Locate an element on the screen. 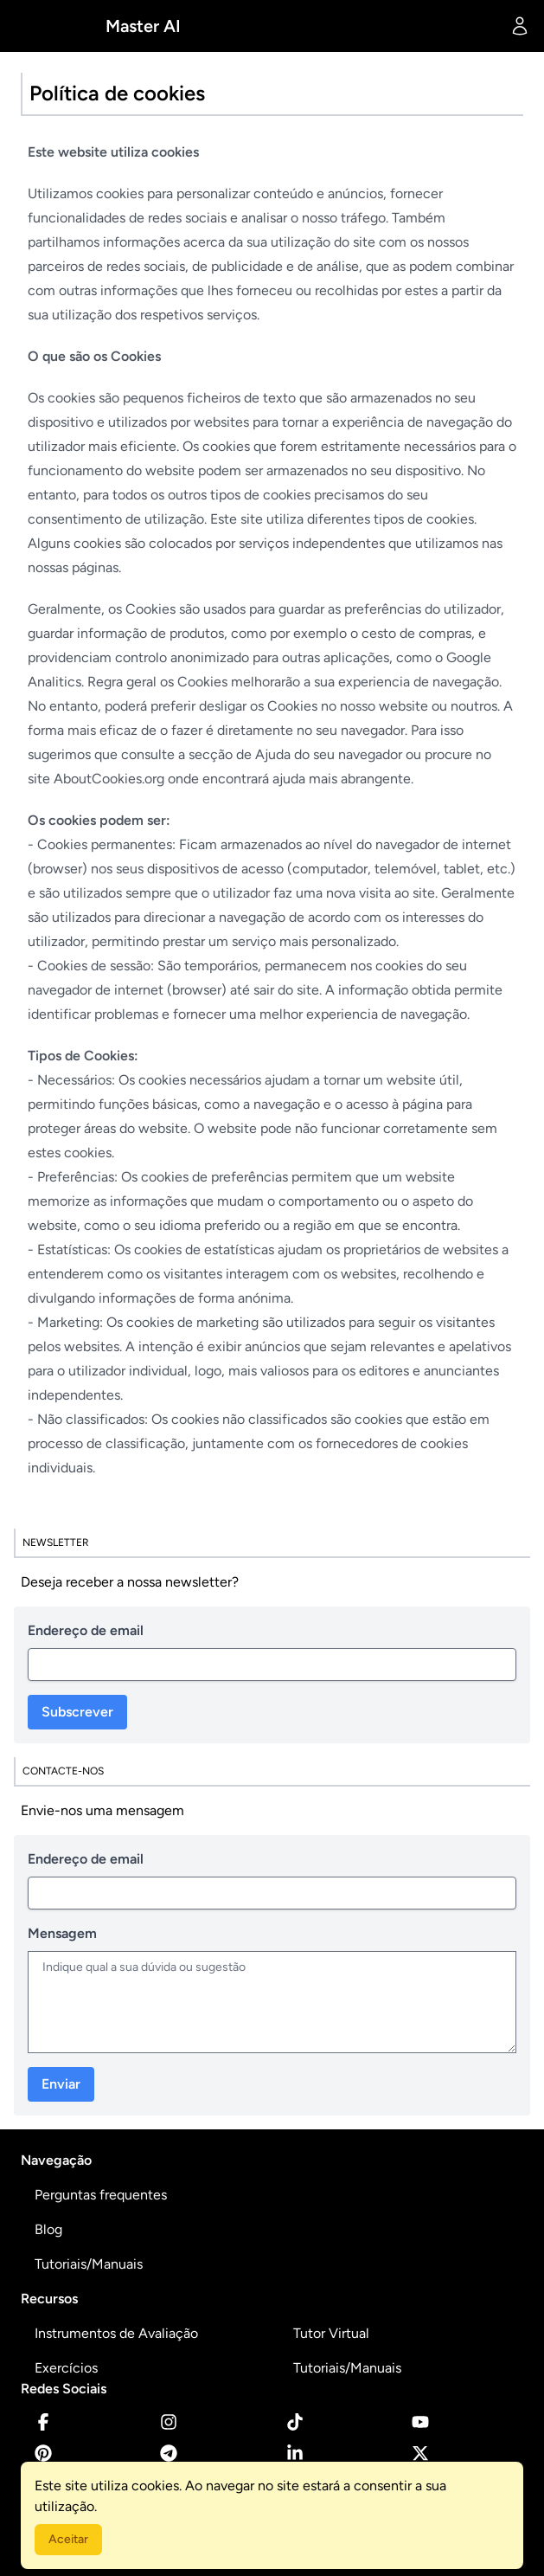 This screenshot has height=2576, width=544. Perguntas frequentes is located at coordinates (101, 2194).